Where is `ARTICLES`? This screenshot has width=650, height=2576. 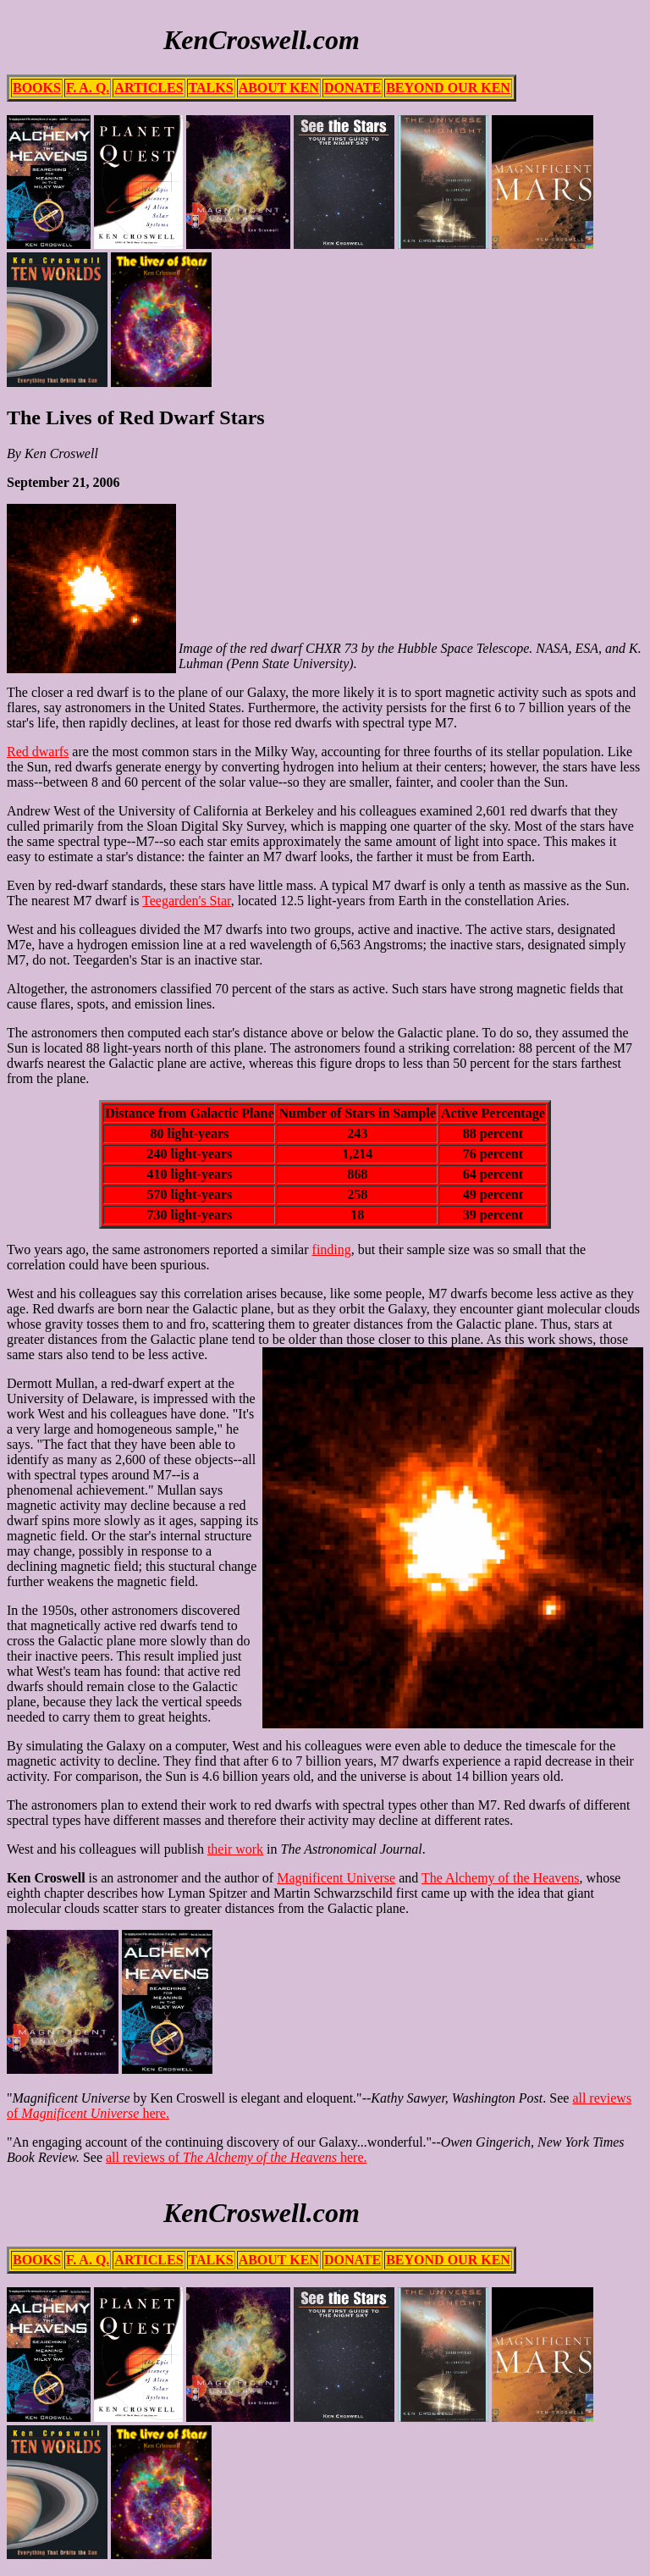
ARTICLES is located at coordinates (148, 87).